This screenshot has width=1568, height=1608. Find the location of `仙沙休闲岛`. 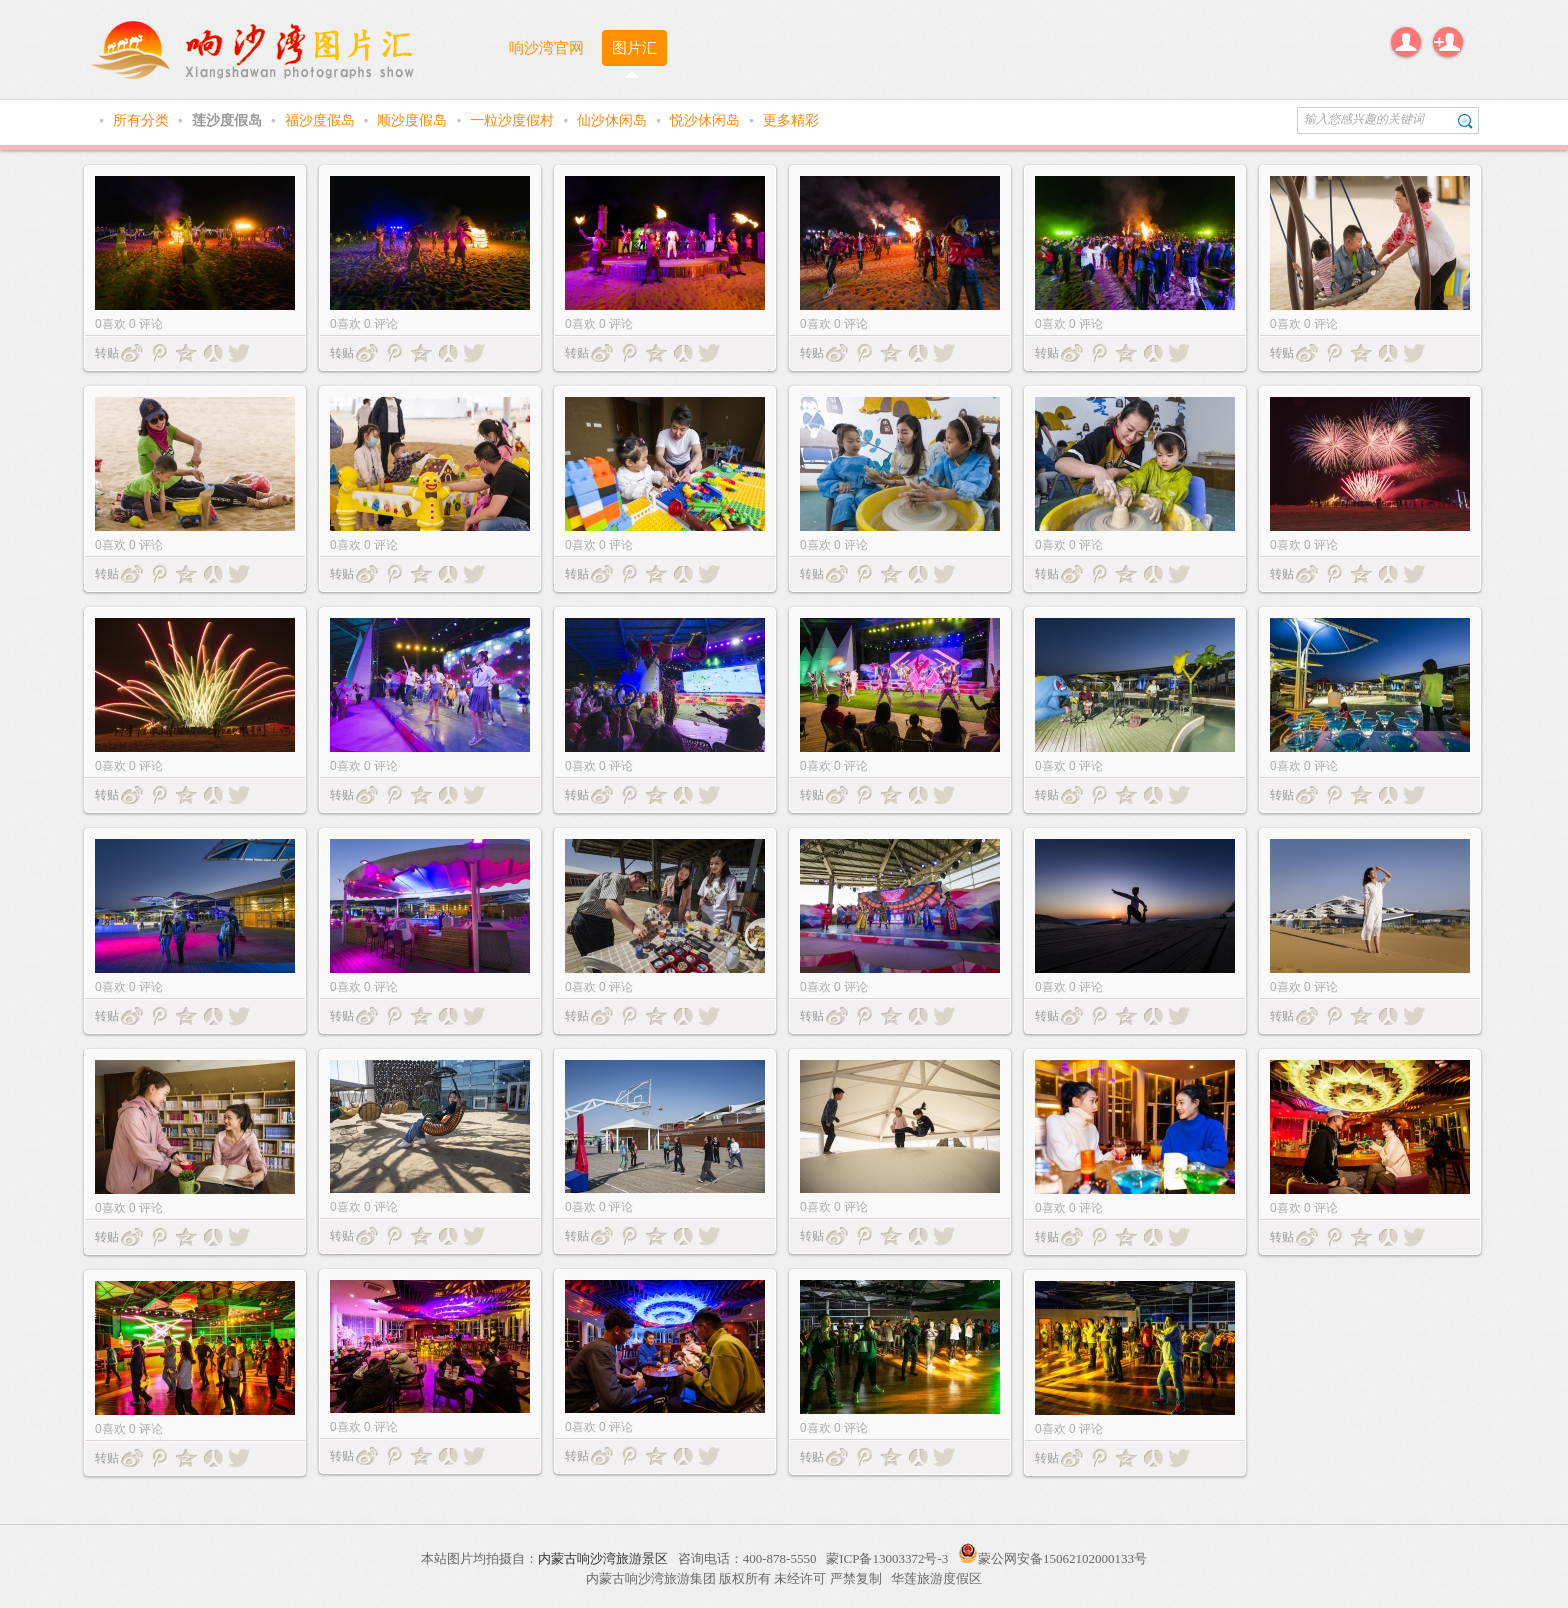

仙沙休闲岛 is located at coordinates (614, 120).